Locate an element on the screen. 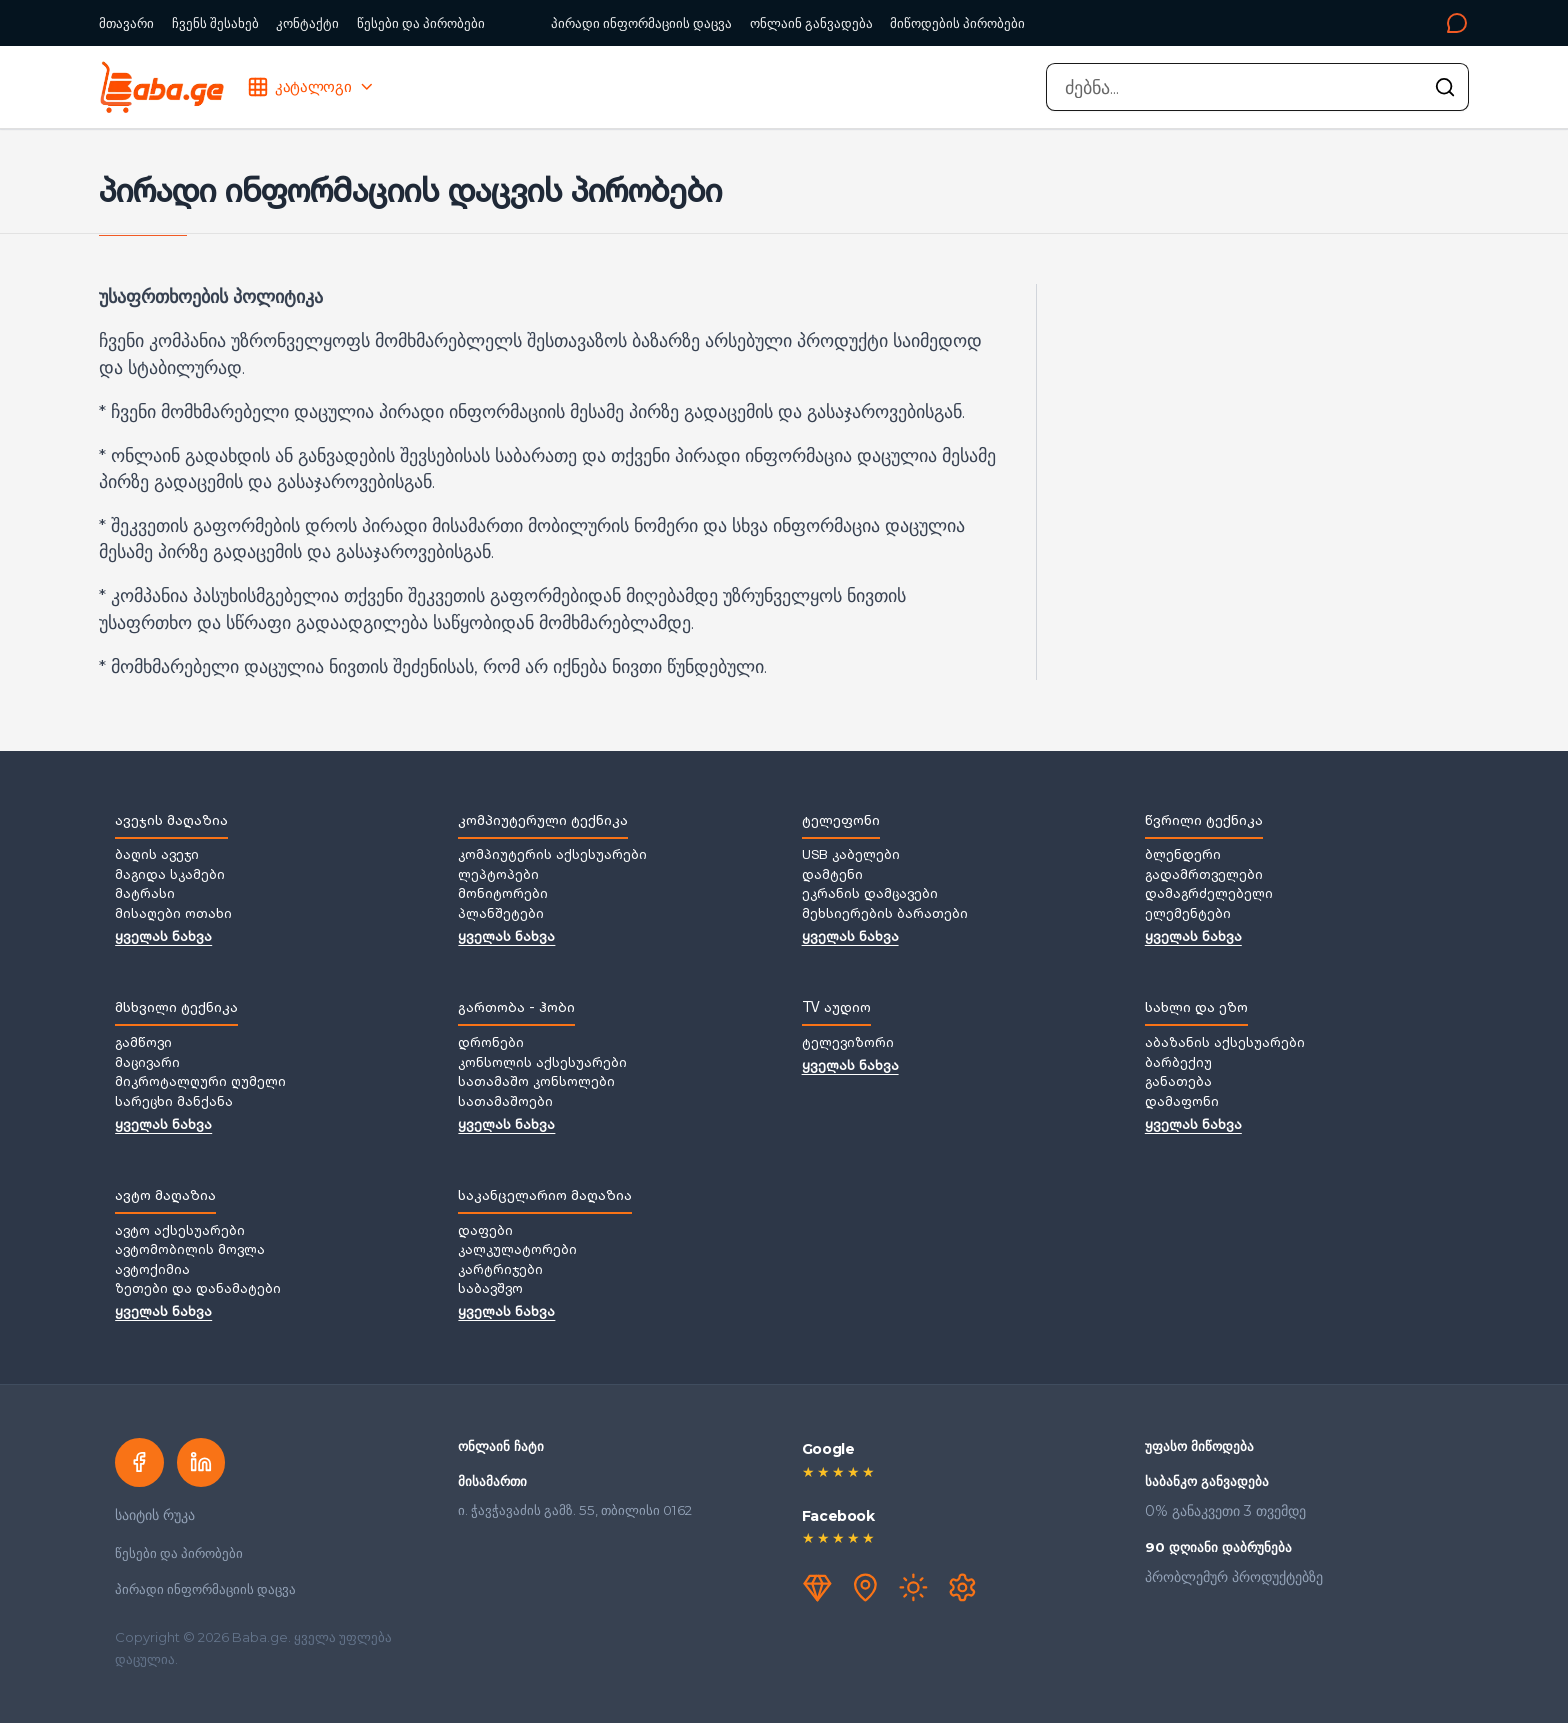  კომპიუტერის აქსესუარები is located at coordinates (552, 856).